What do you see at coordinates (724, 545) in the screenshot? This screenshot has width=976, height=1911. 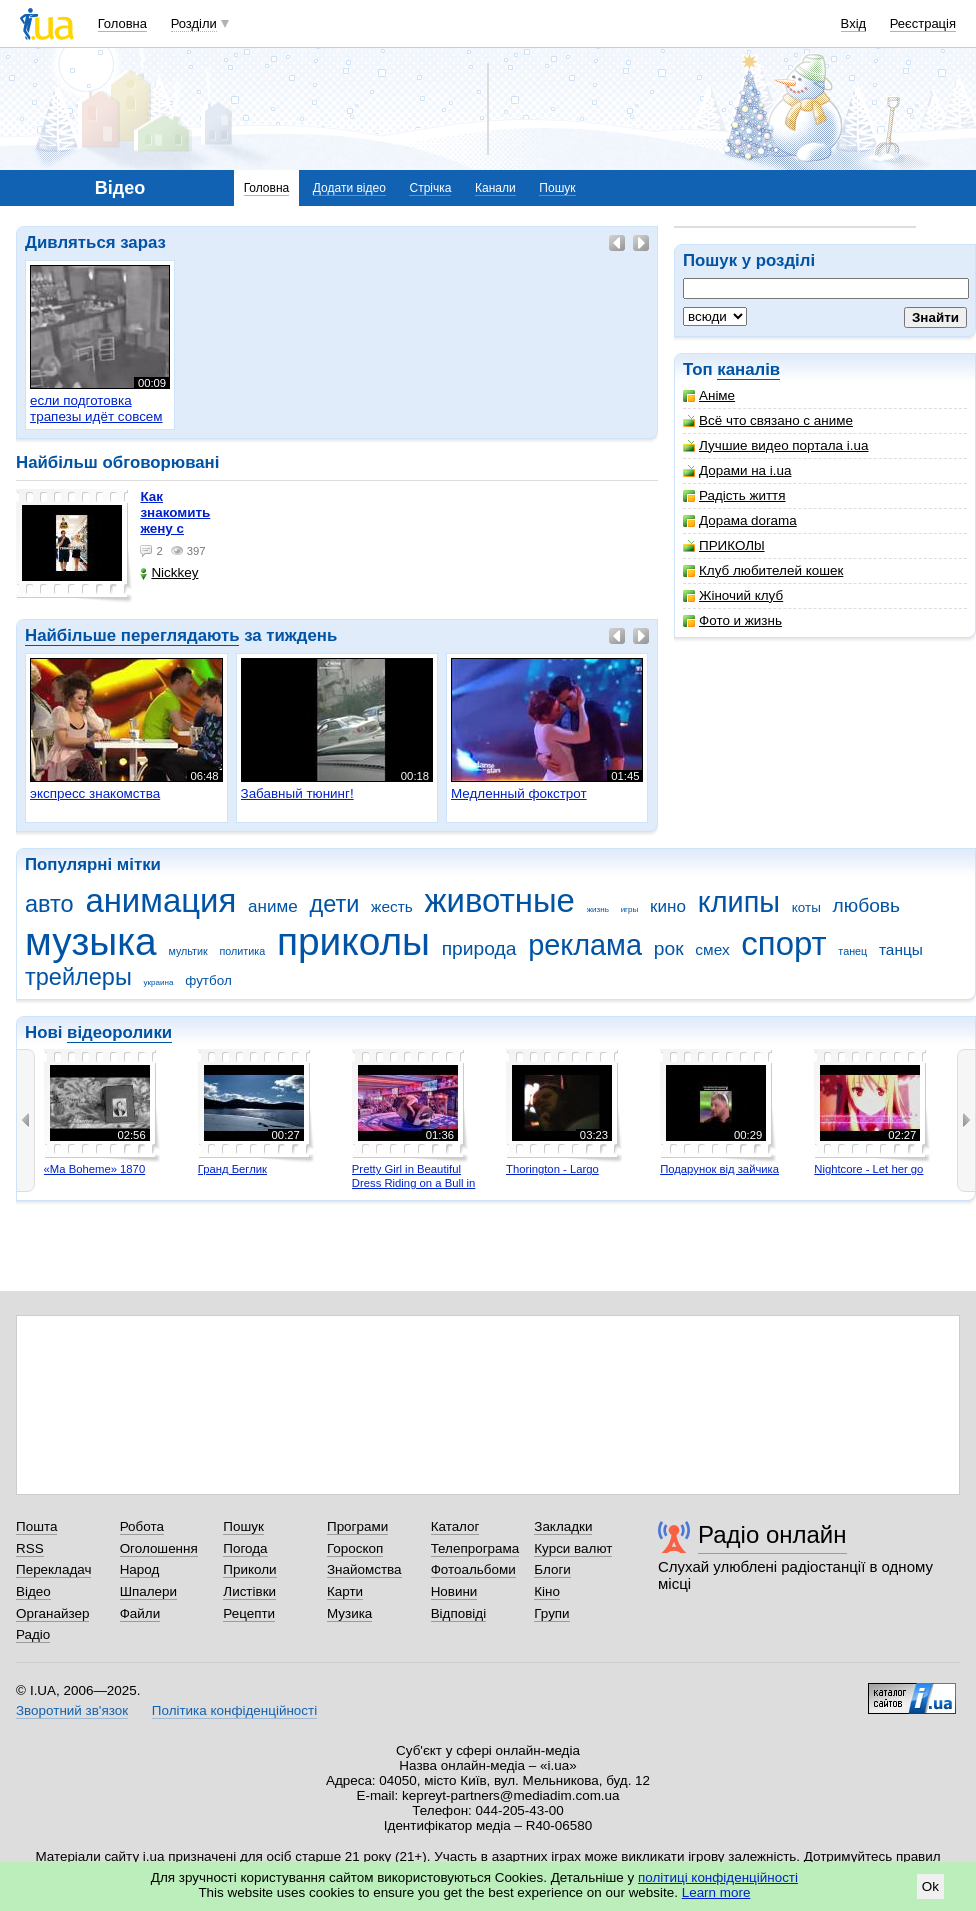 I see `ПРИКОЛbl` at bounding box center [724, 545].